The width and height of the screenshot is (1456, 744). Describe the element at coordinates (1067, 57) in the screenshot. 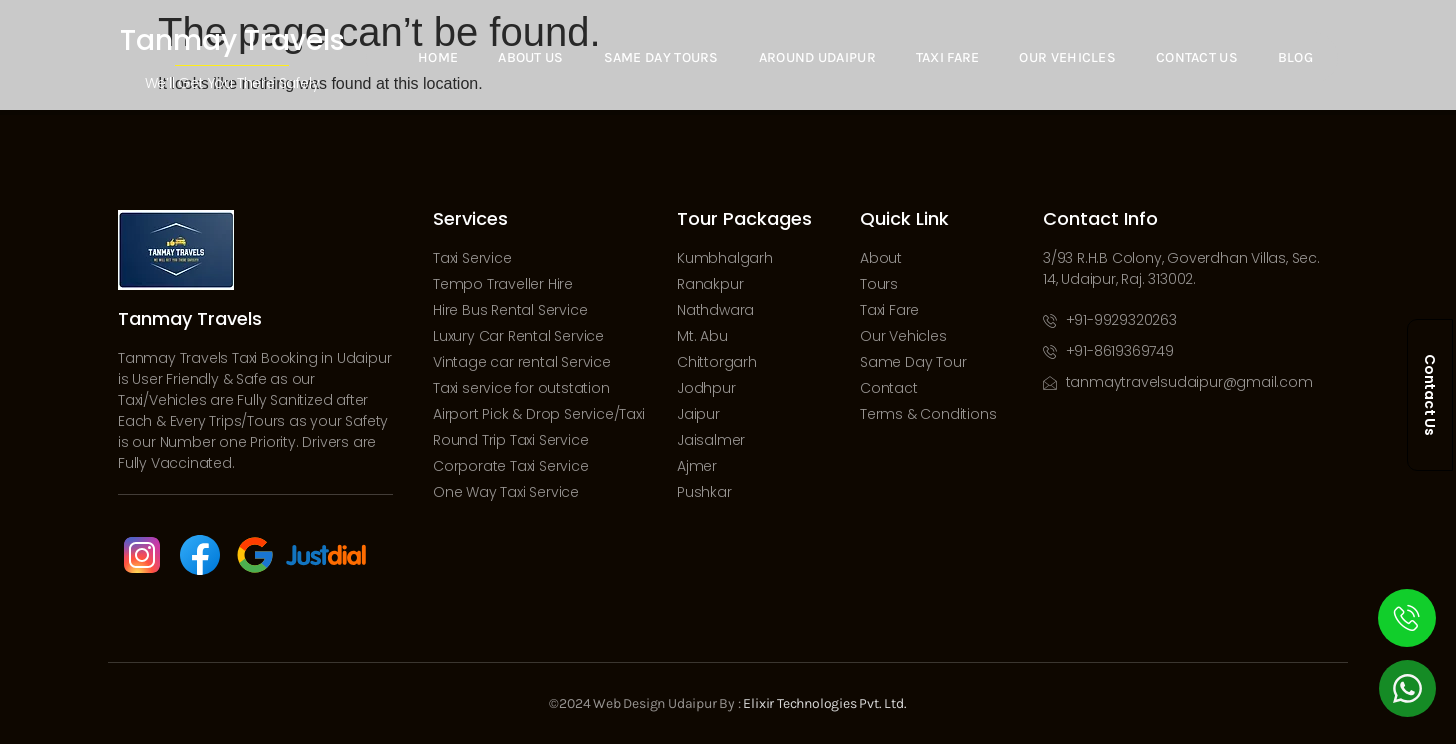

I see `Our Vehicles` at that location.